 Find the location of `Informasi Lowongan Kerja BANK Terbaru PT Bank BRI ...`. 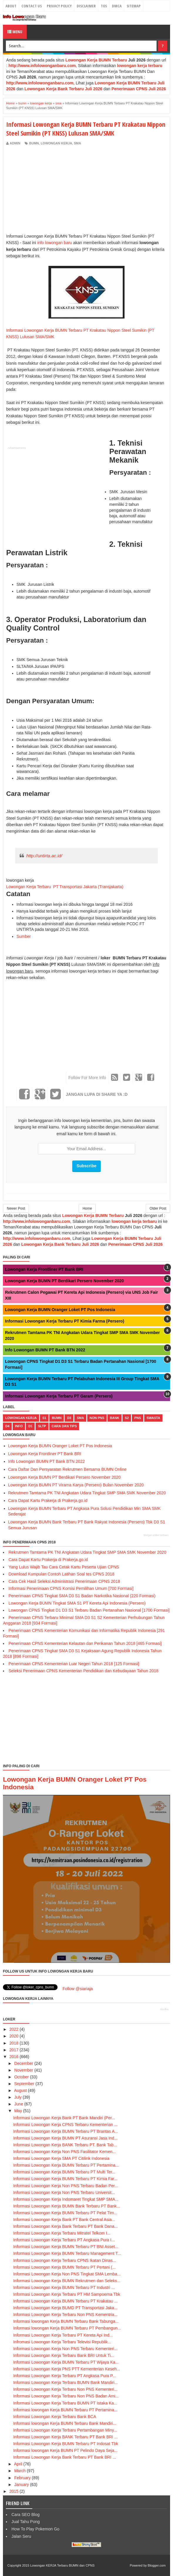

Informasi Lowongan Kerja BANK Terbaru PT Bank BRI ... is located at coordinates (65, 2437).